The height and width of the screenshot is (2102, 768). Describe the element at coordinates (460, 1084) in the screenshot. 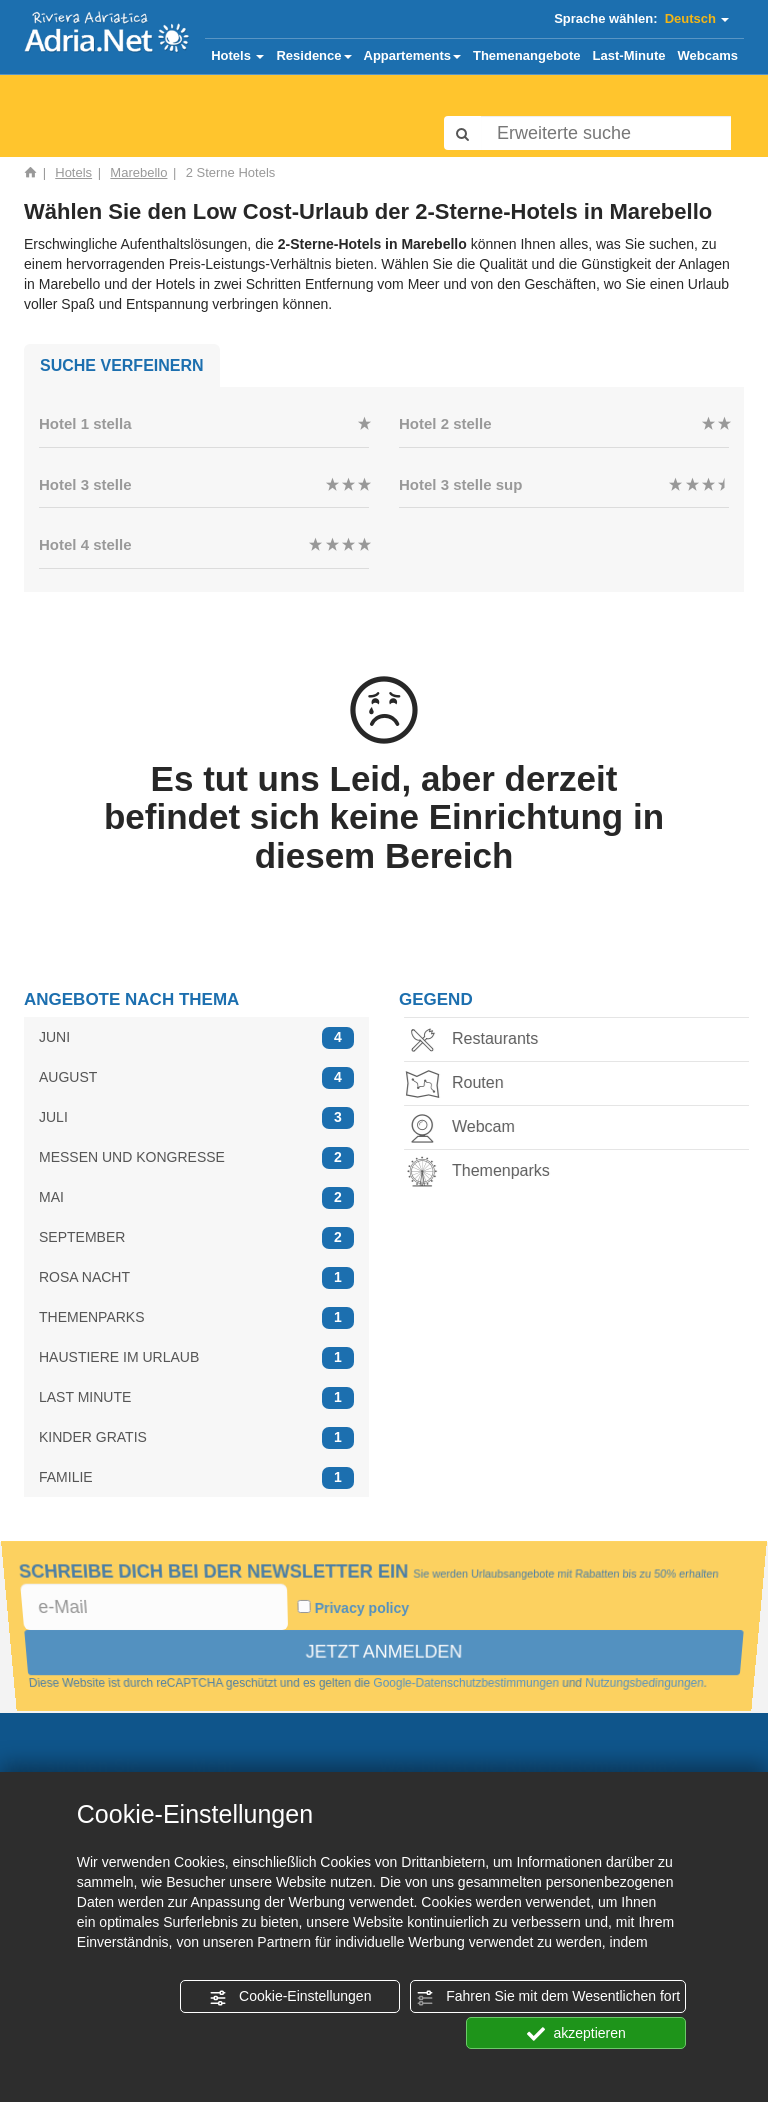

I see `Routen` at that location.